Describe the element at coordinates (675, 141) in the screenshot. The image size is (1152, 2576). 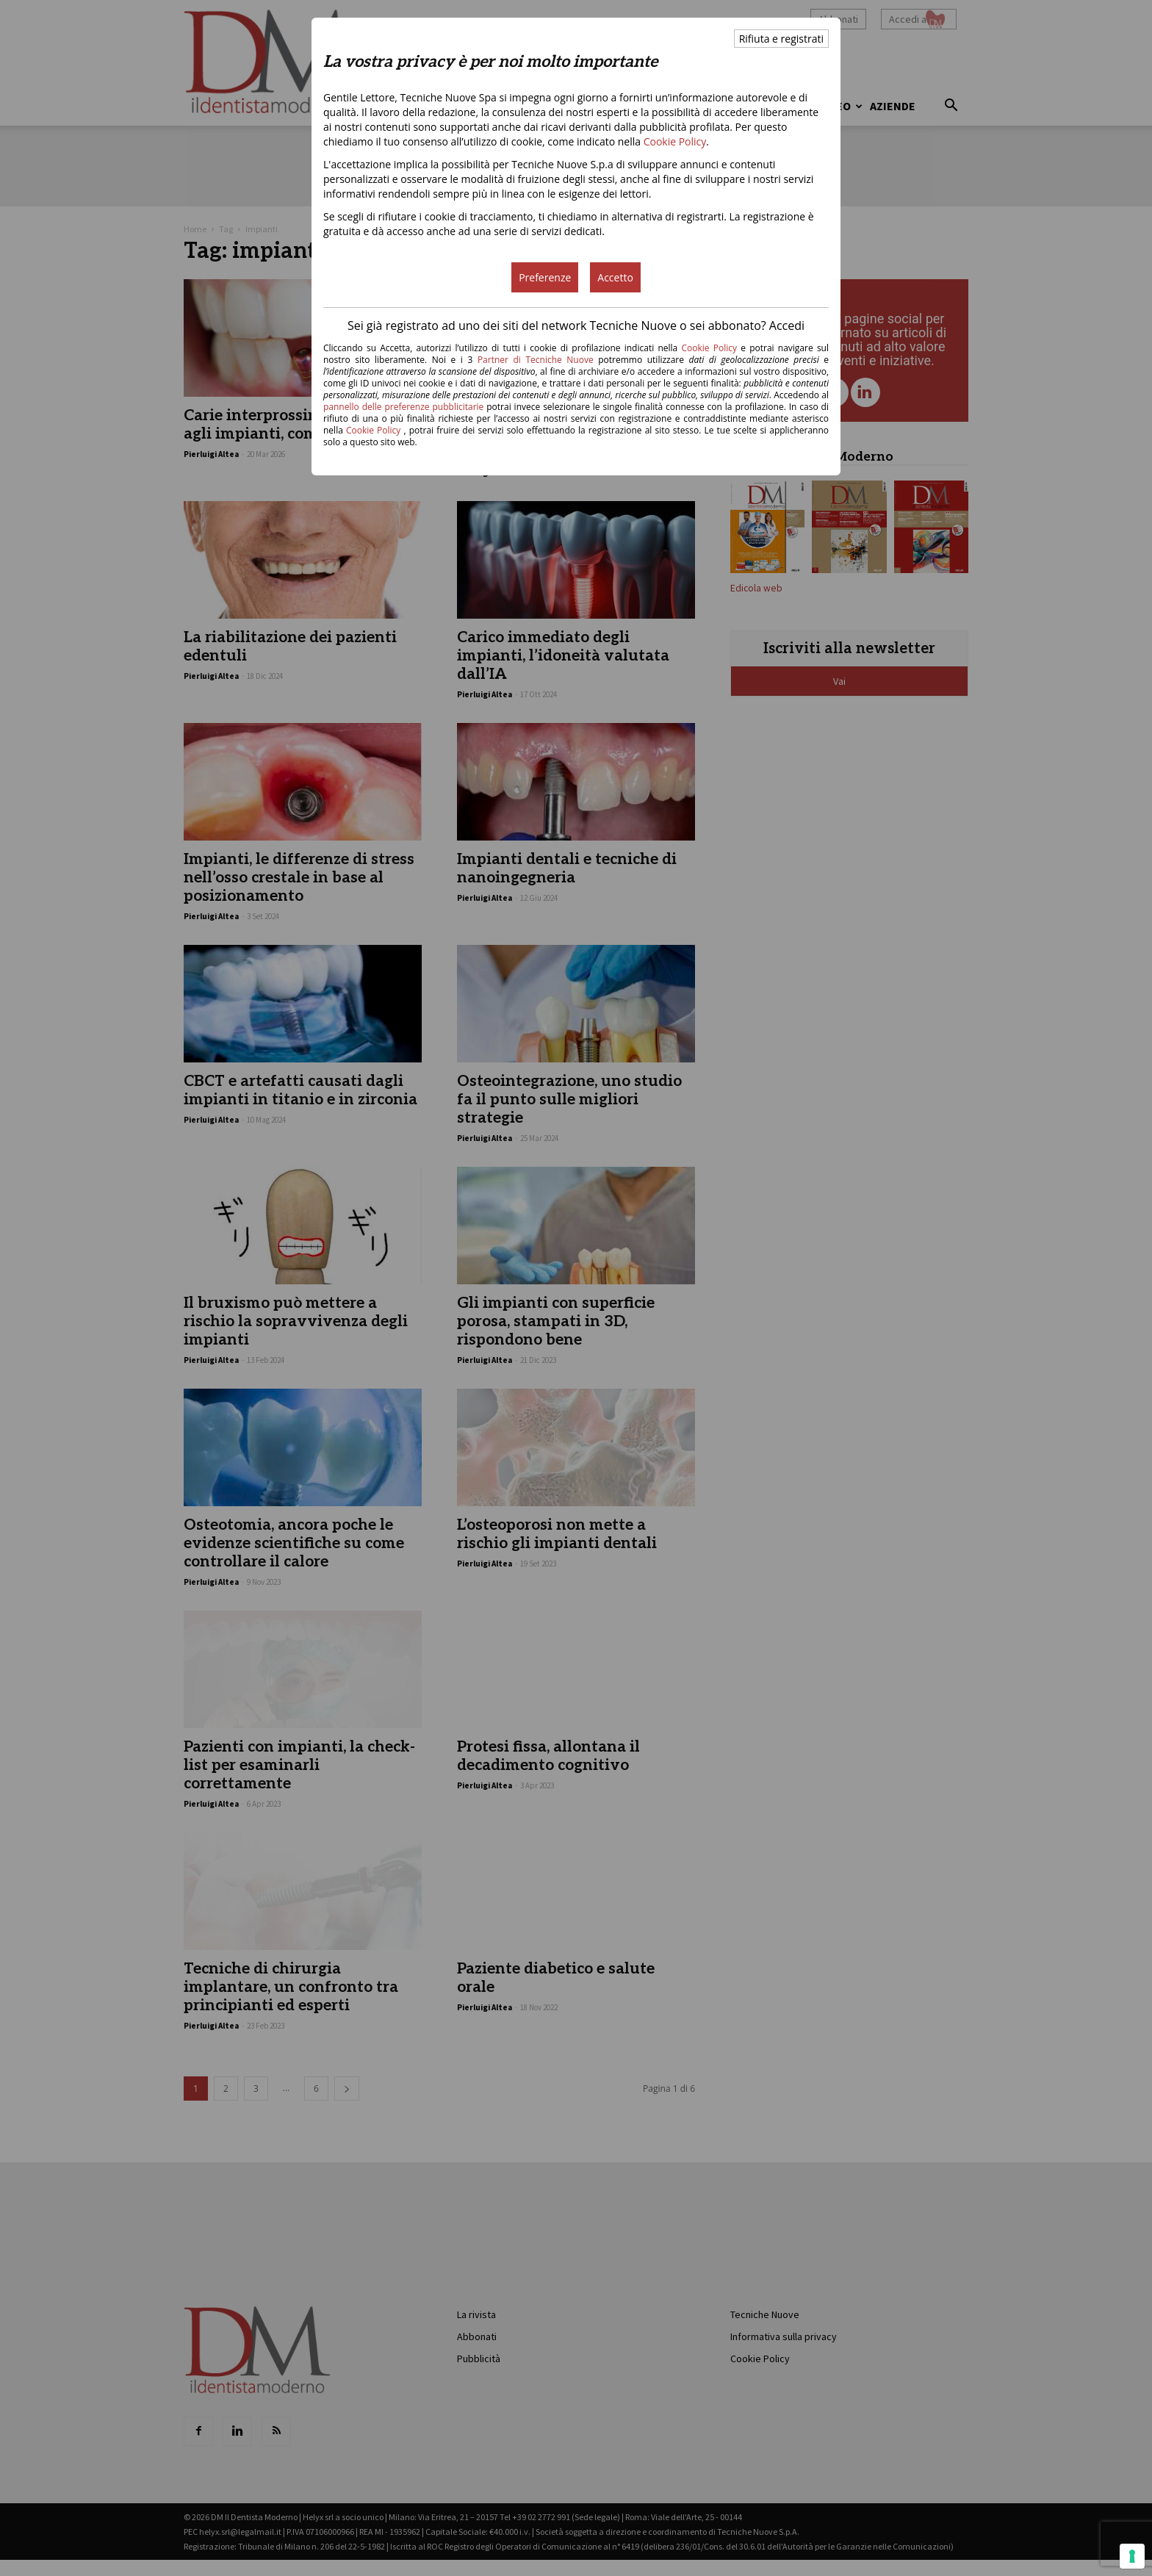
I see `Cookie Policy` at that location.